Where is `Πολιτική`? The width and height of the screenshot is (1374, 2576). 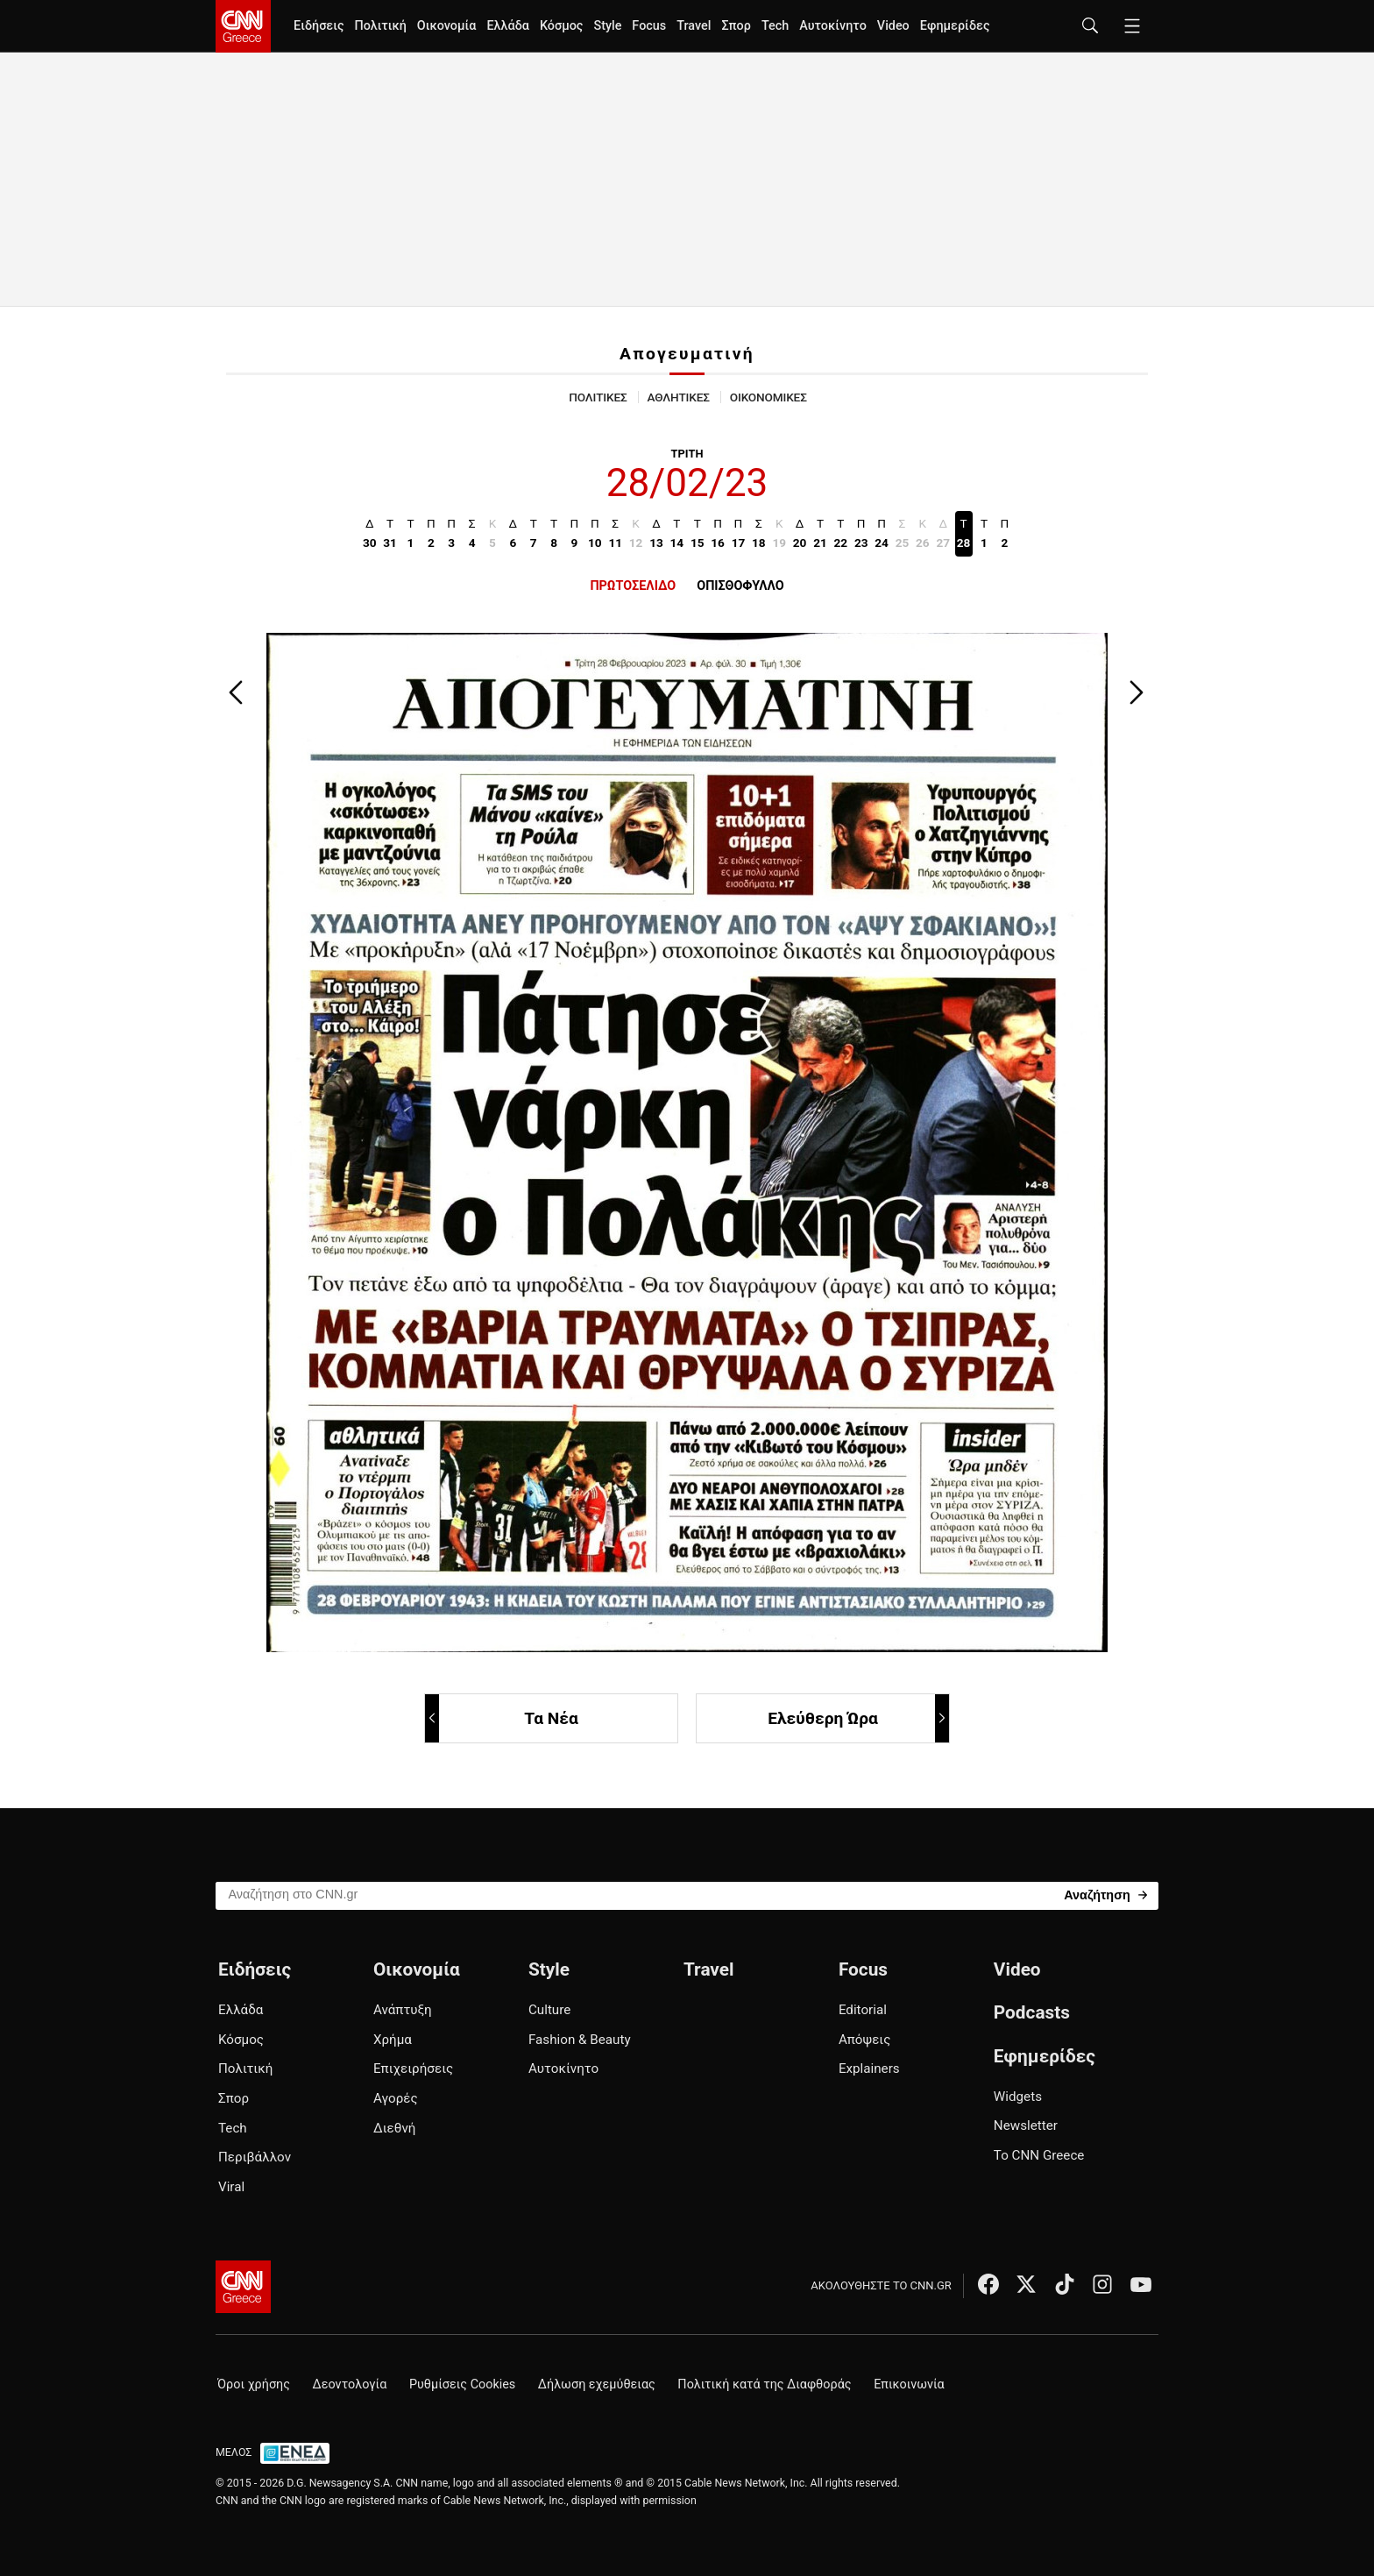 Πολιτική is located at coordinates (380, 25).